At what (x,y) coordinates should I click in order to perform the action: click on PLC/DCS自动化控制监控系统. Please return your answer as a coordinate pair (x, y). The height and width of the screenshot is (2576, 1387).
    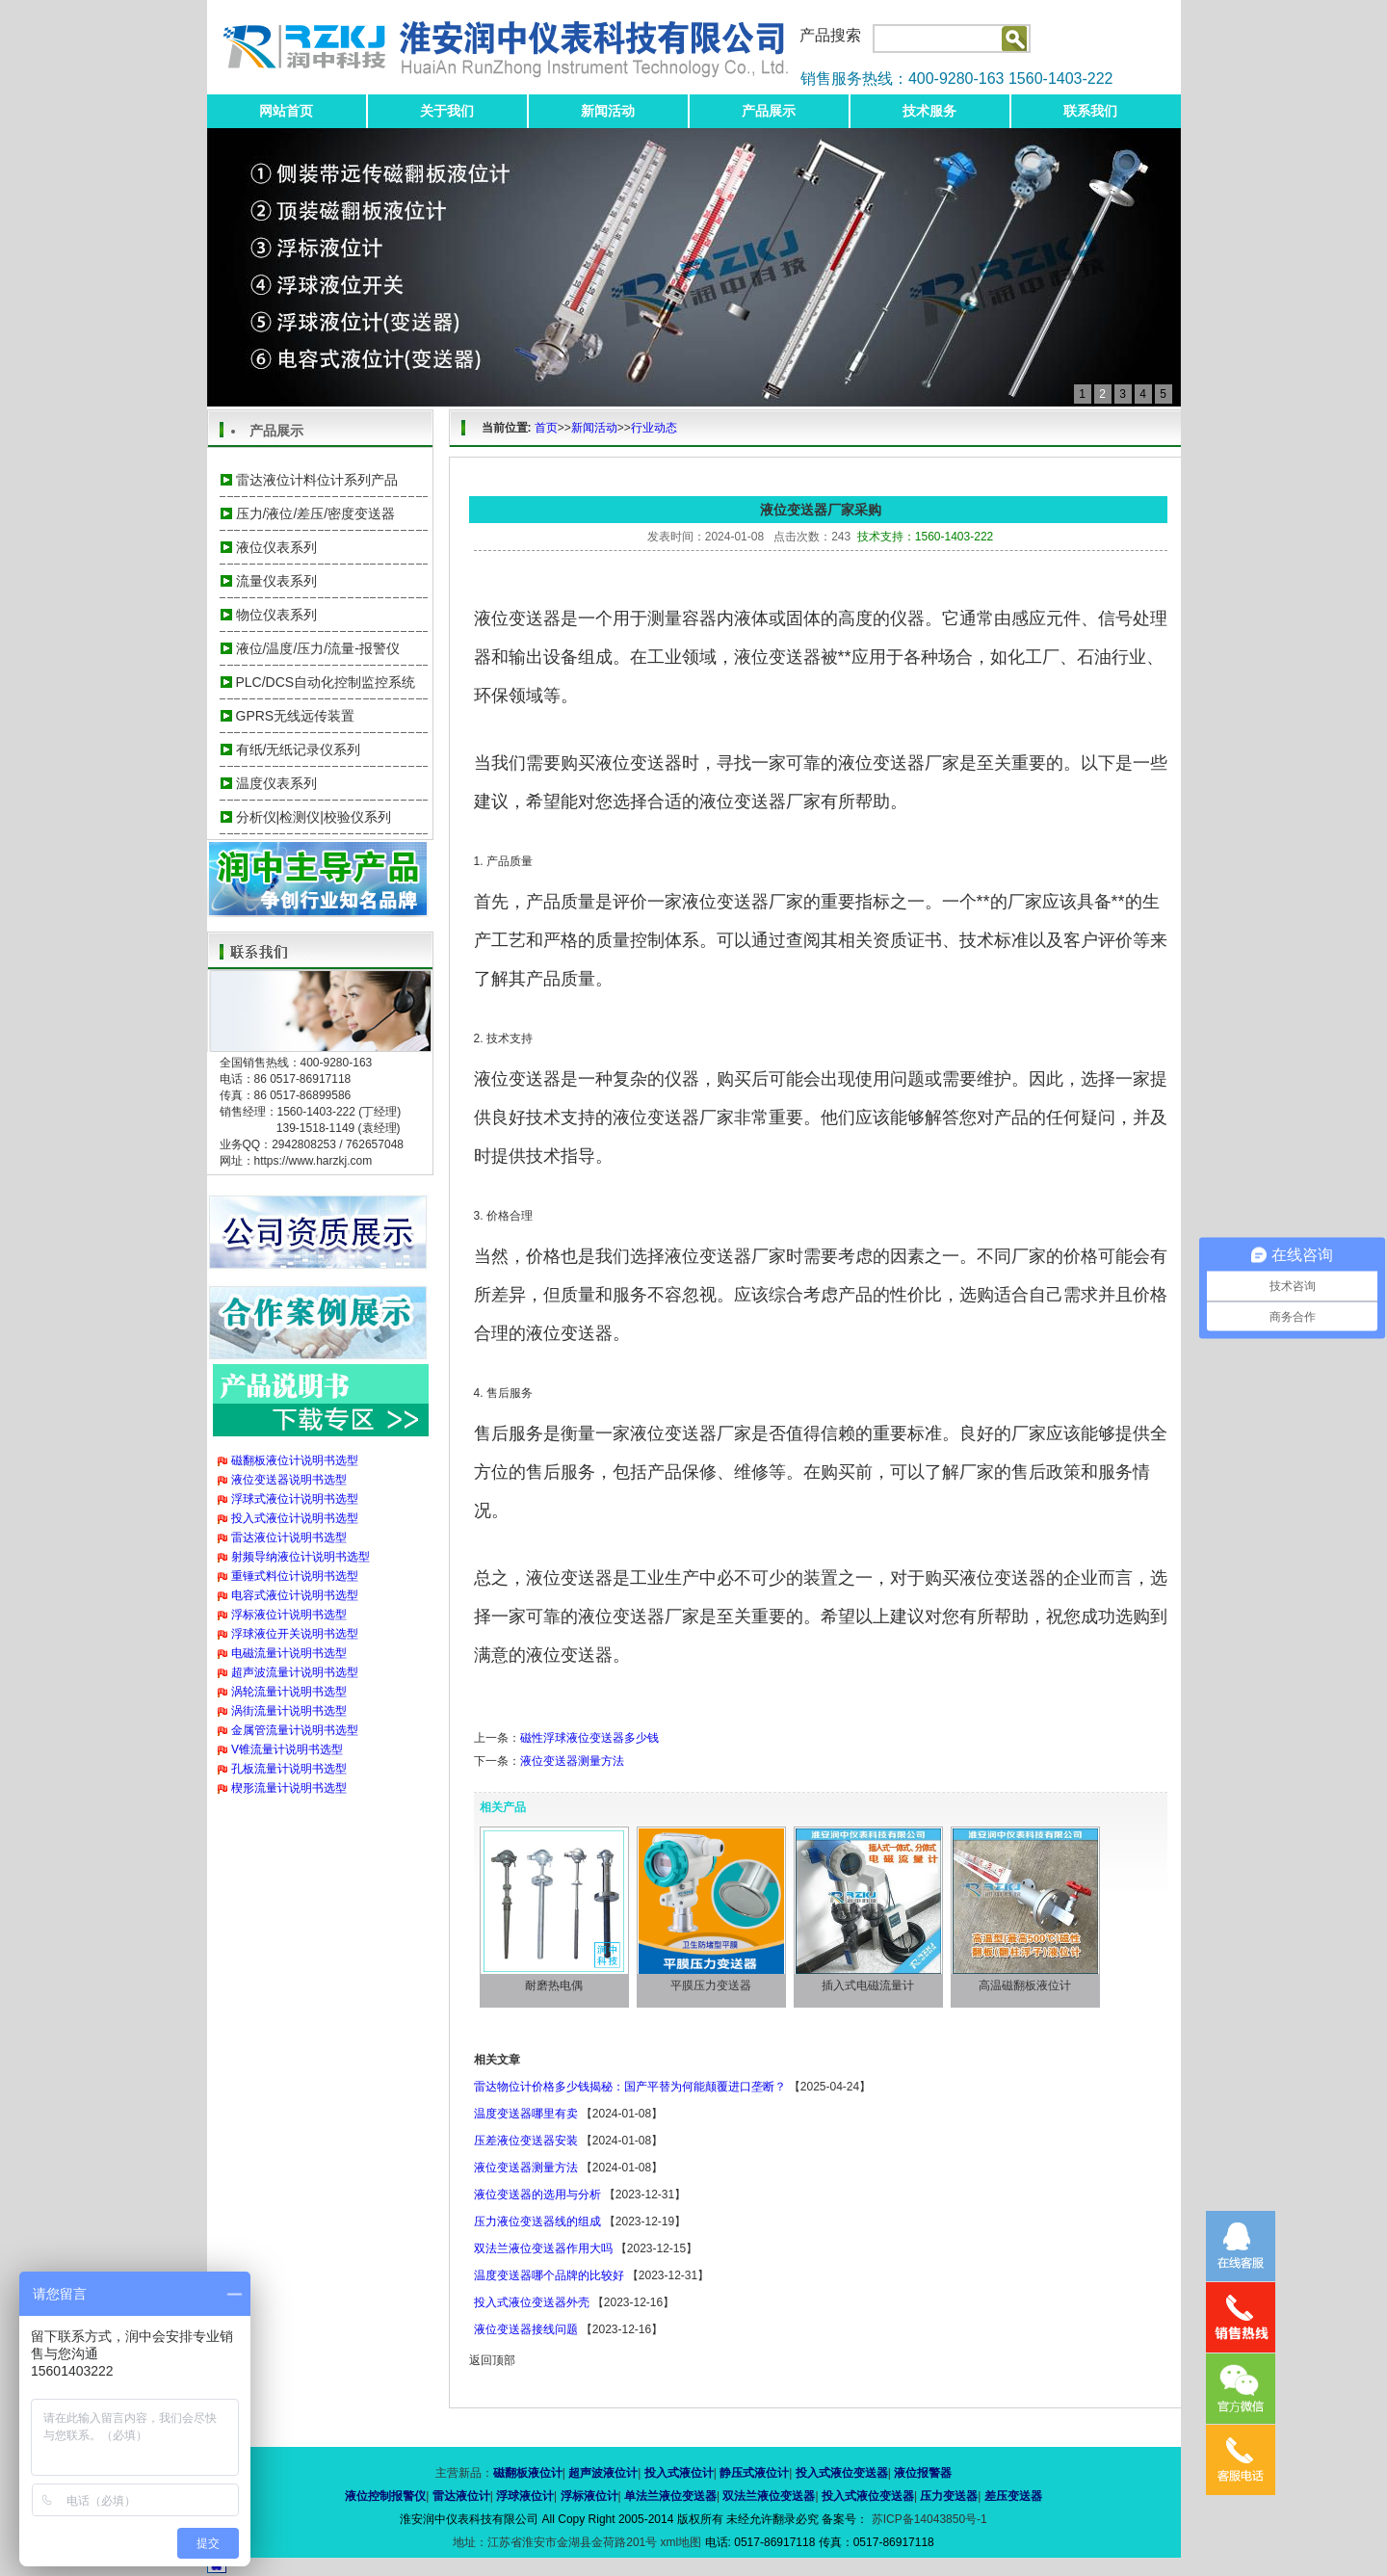
    Looking at the image, I should click on (326, 682).